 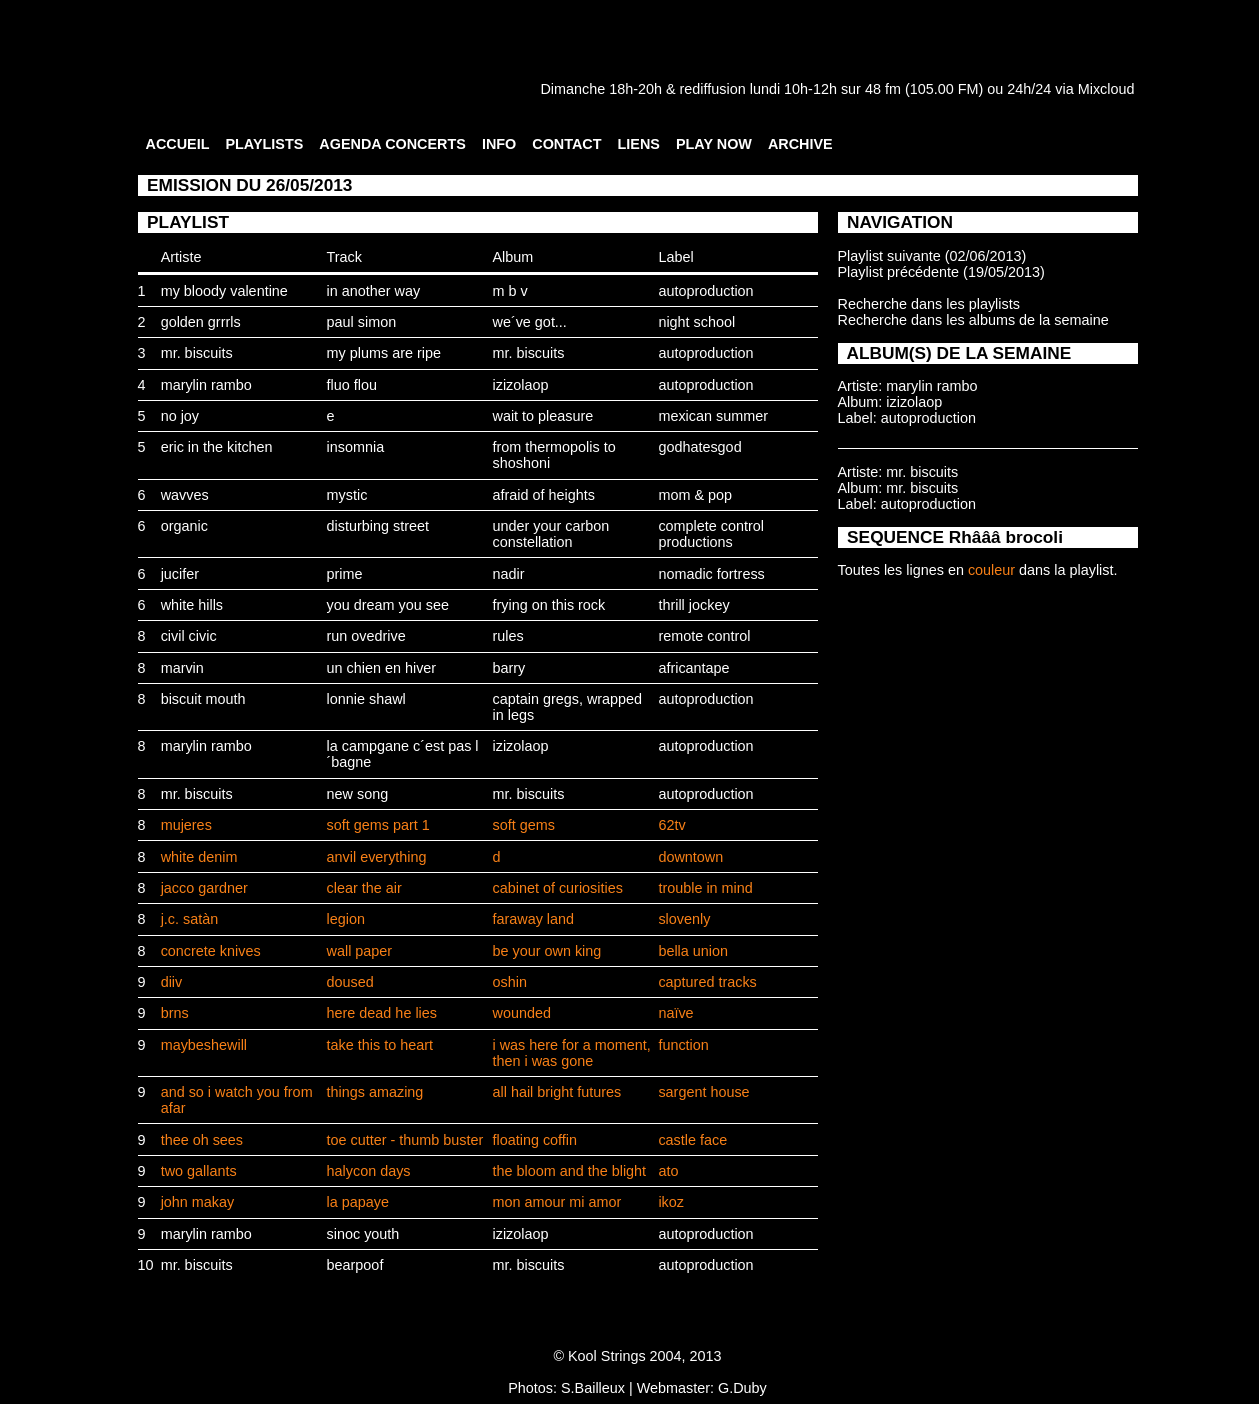 I want to click on CONTACT, so click(x=566, y=144).